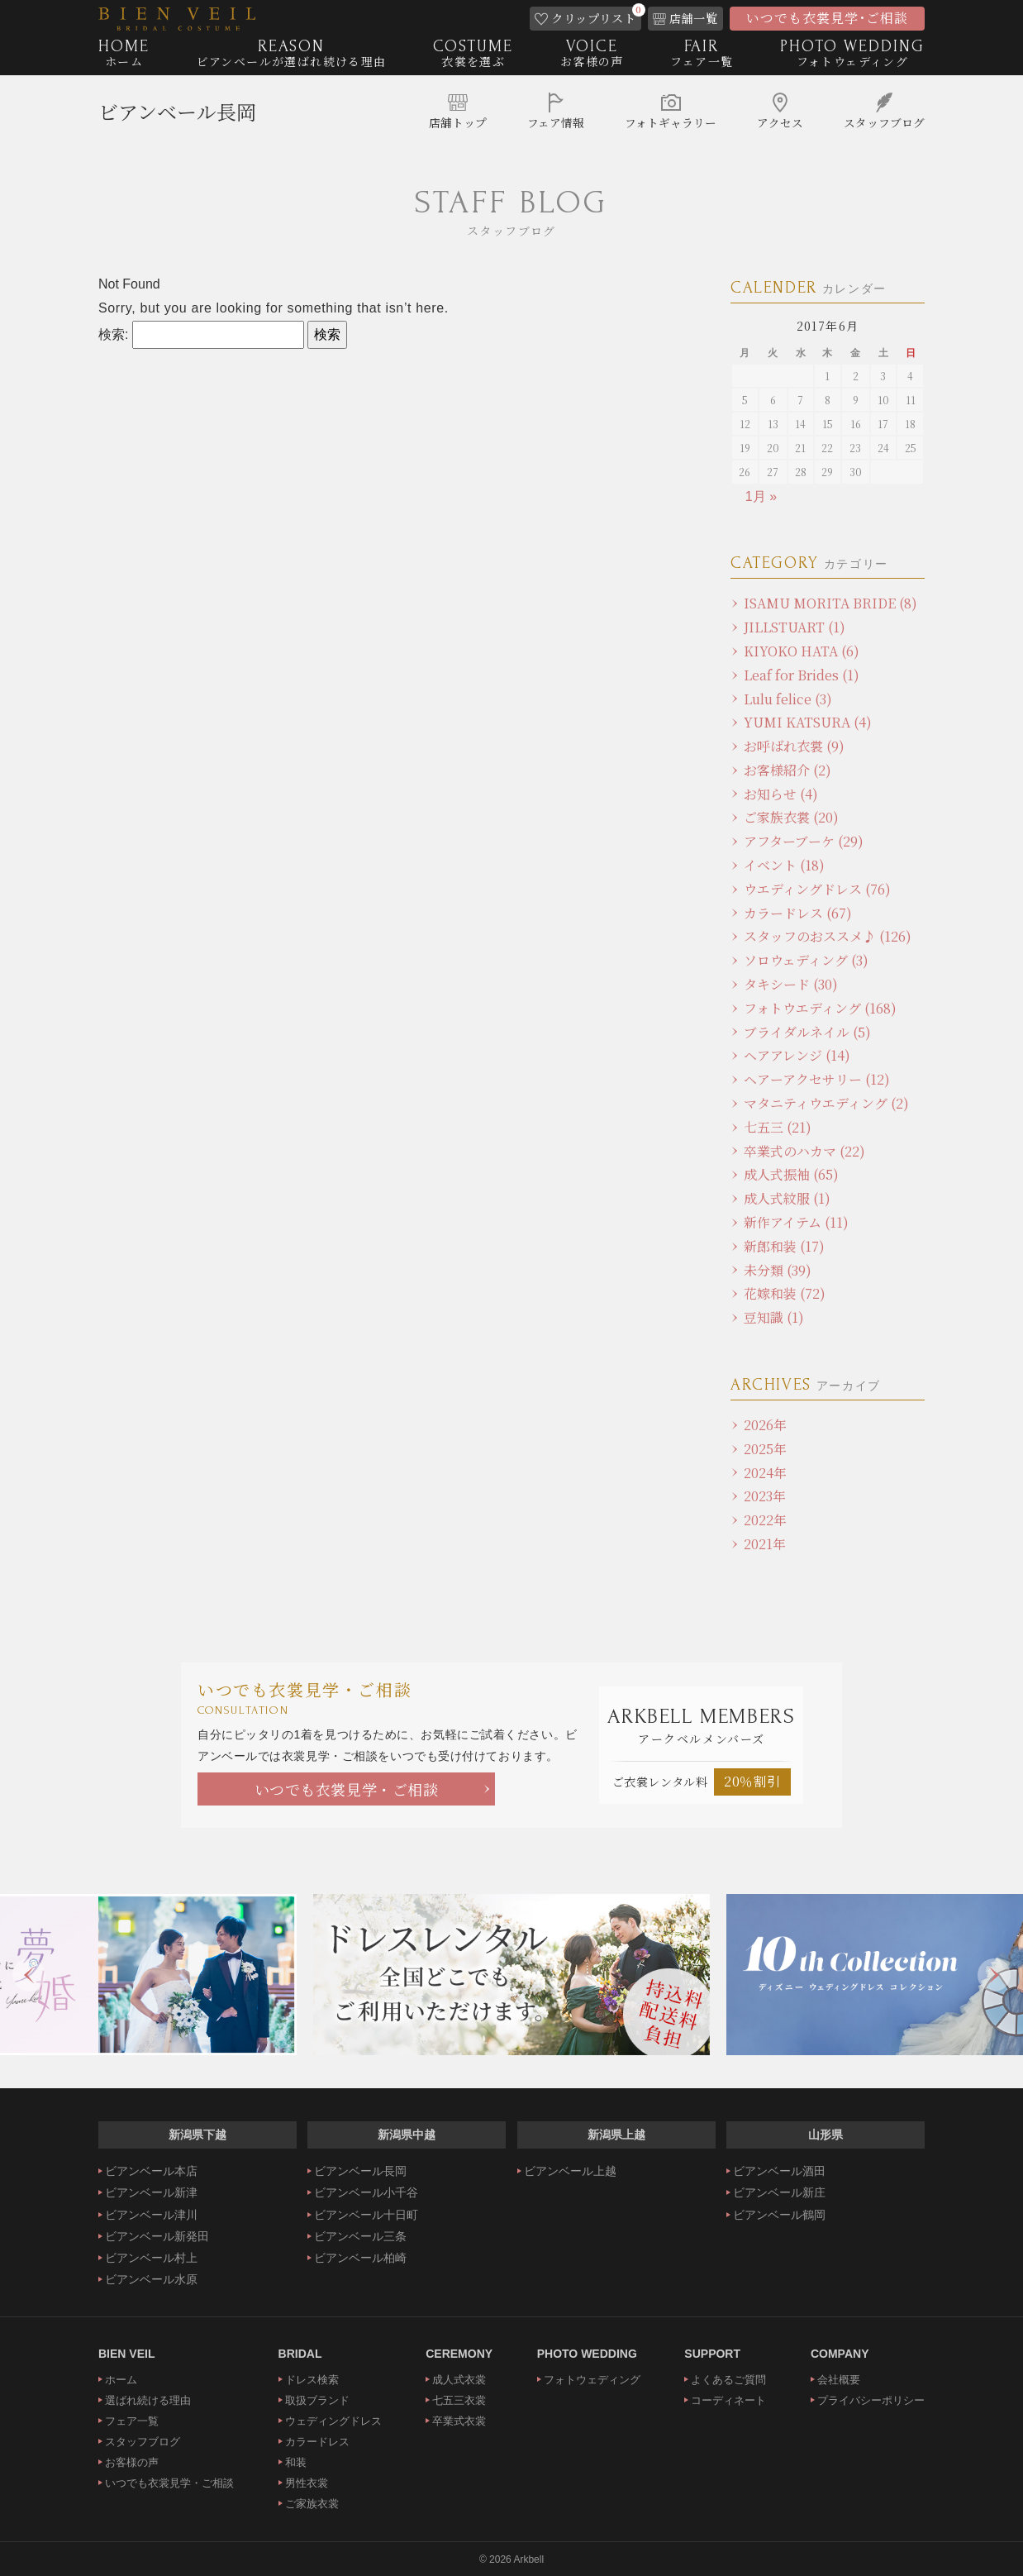  I want to click on 男性衣裳, so click(306, 2483).